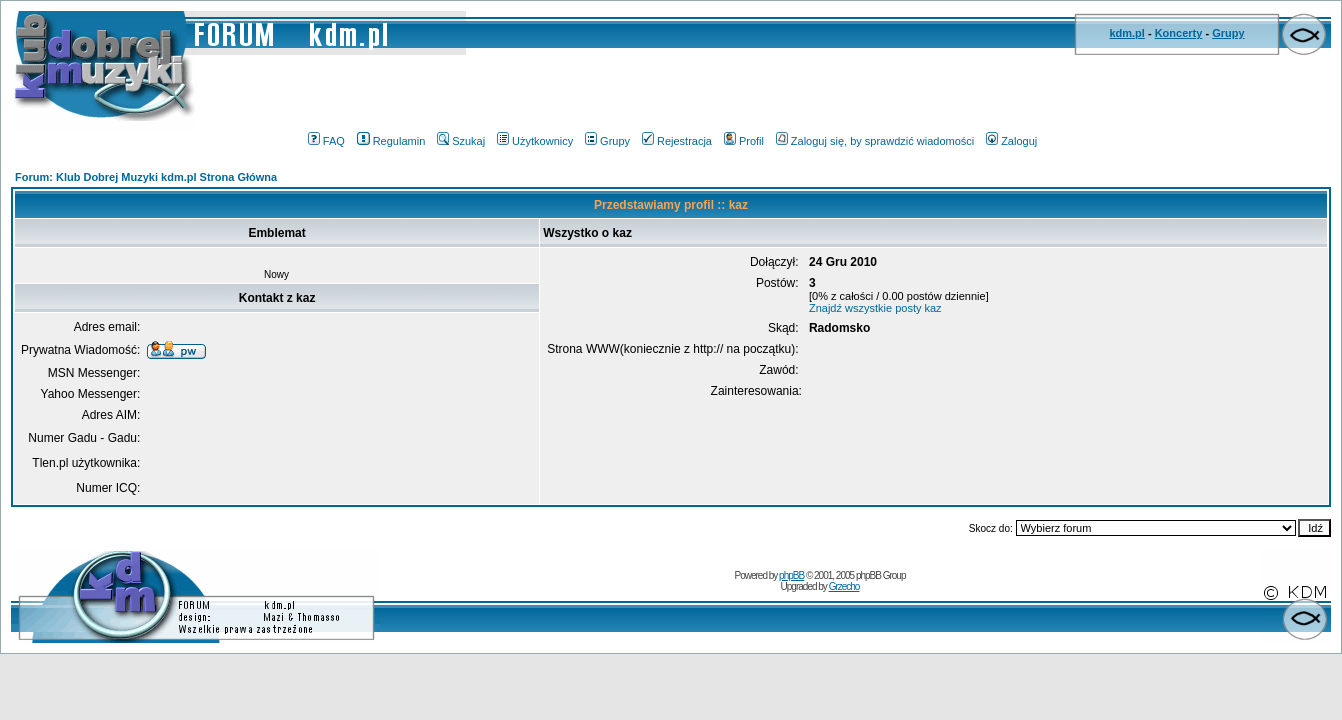 The height and width of the screenshot is (720, 1342). I want to click on Koncerty, so click(1179, 33).